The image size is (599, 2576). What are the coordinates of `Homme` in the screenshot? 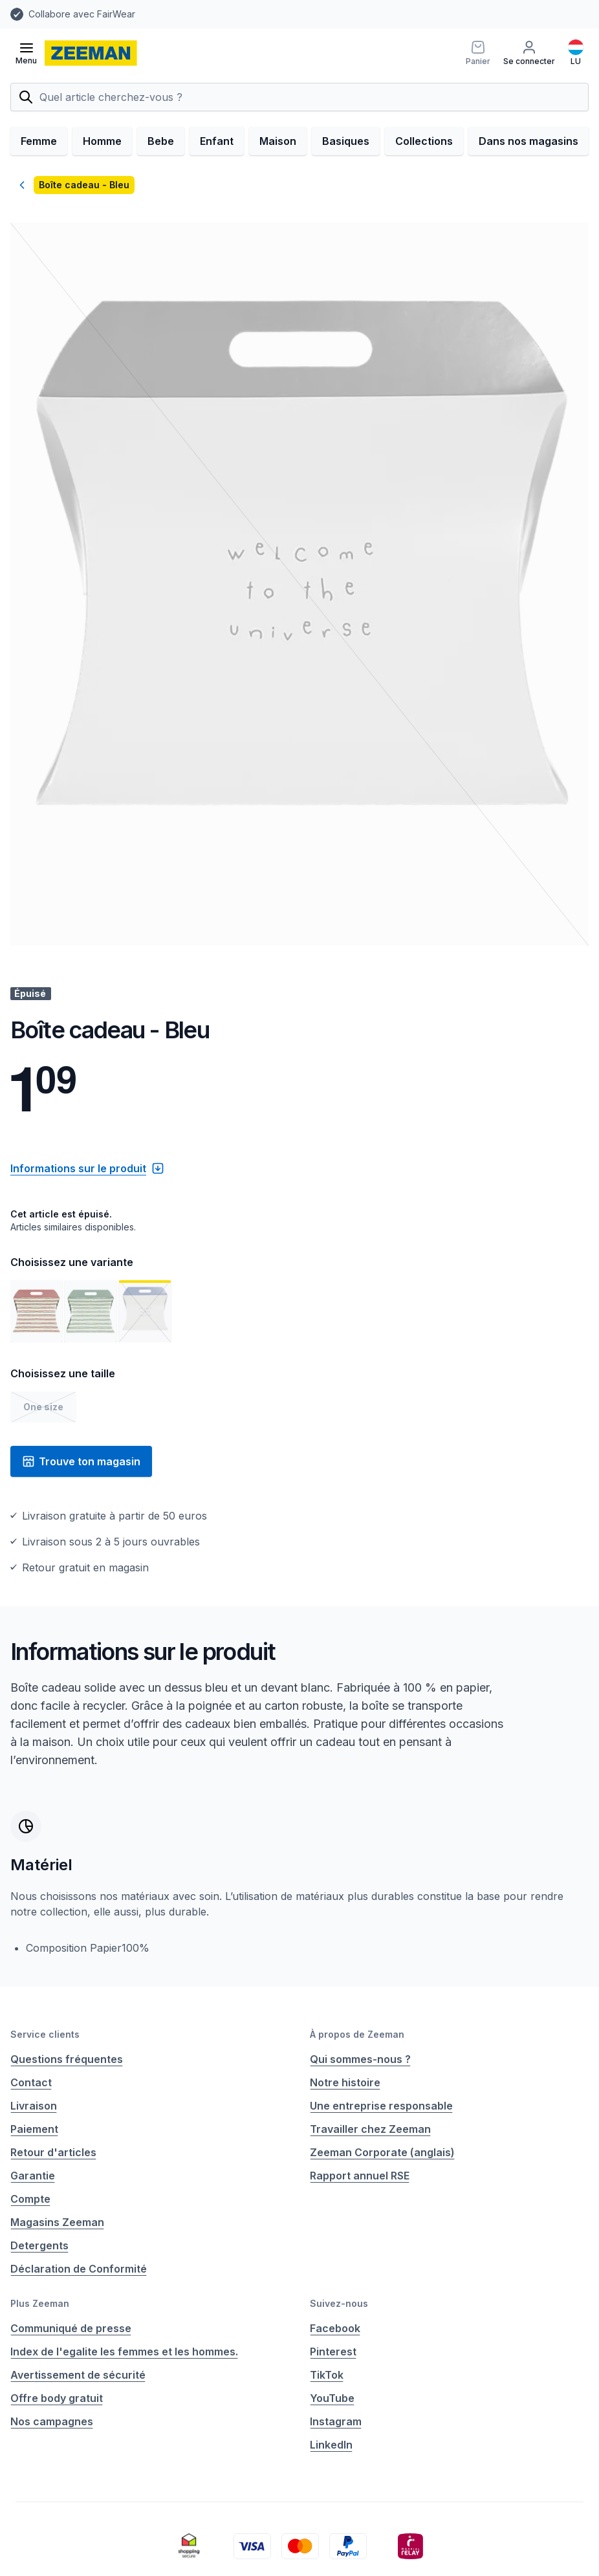 It's located at (102, 141).